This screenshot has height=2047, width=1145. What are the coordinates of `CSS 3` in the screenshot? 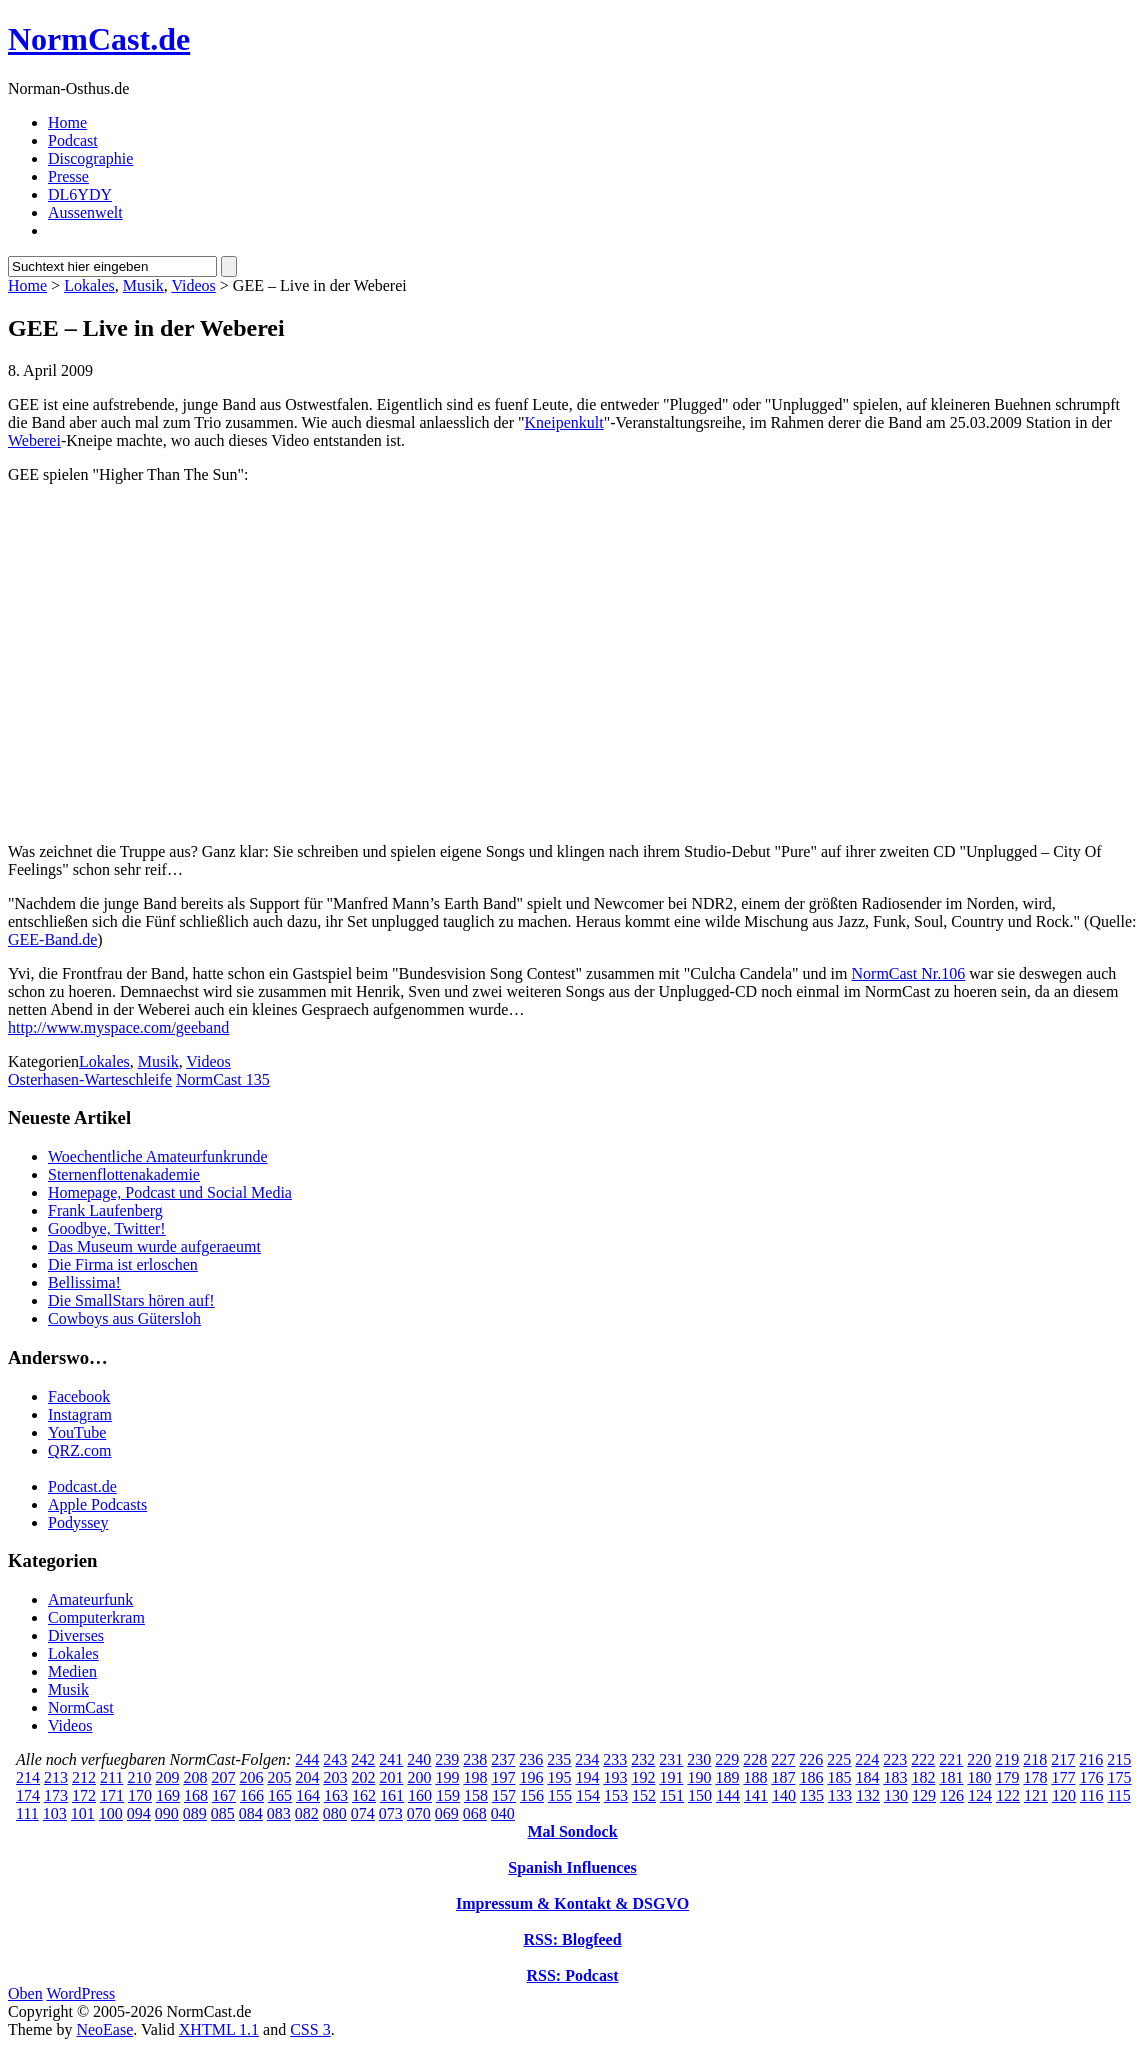 It's located at (310, 2029).